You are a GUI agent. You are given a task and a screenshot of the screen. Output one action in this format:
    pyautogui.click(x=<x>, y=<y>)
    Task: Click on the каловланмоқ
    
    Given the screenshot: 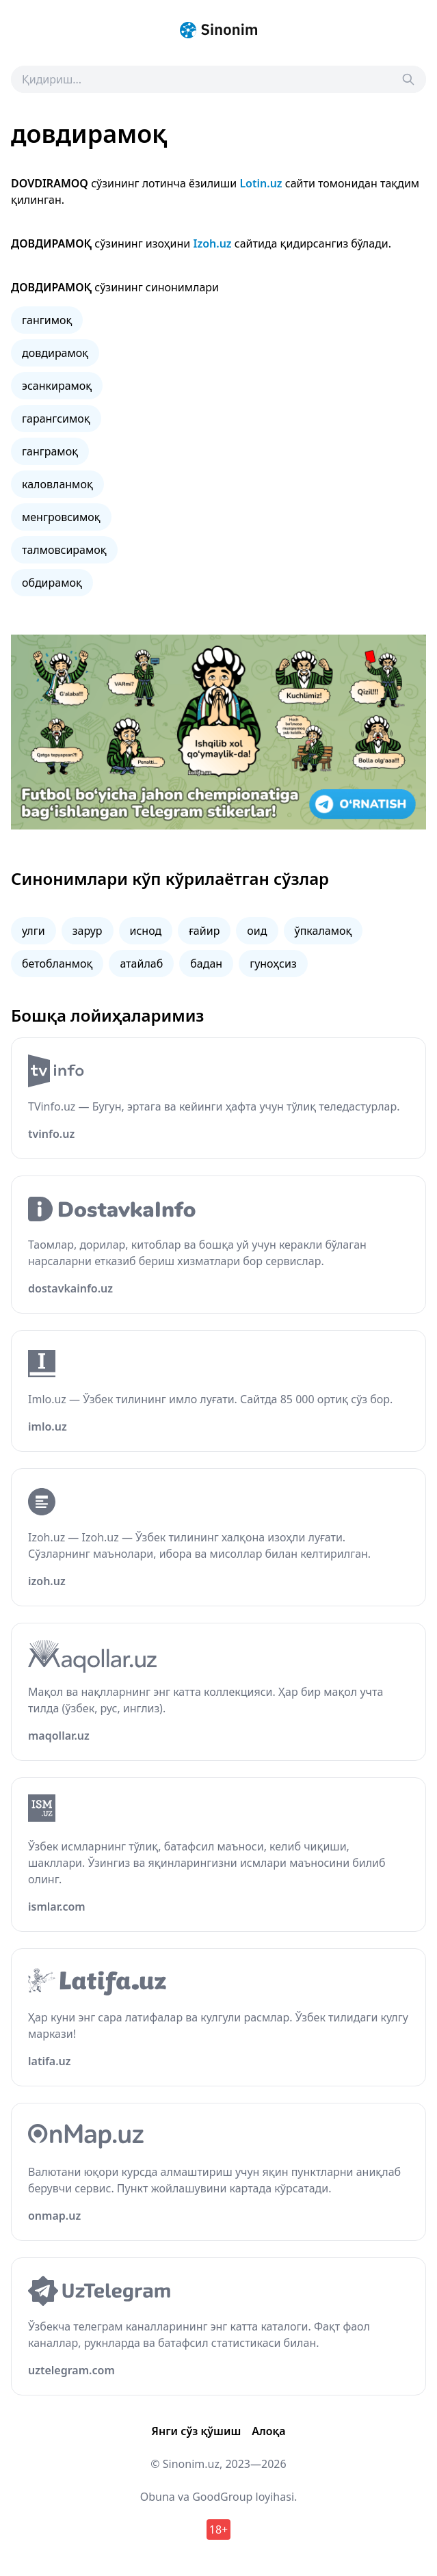 What is the action you would take?
    pyautogui.click(x=57, y=484)
    